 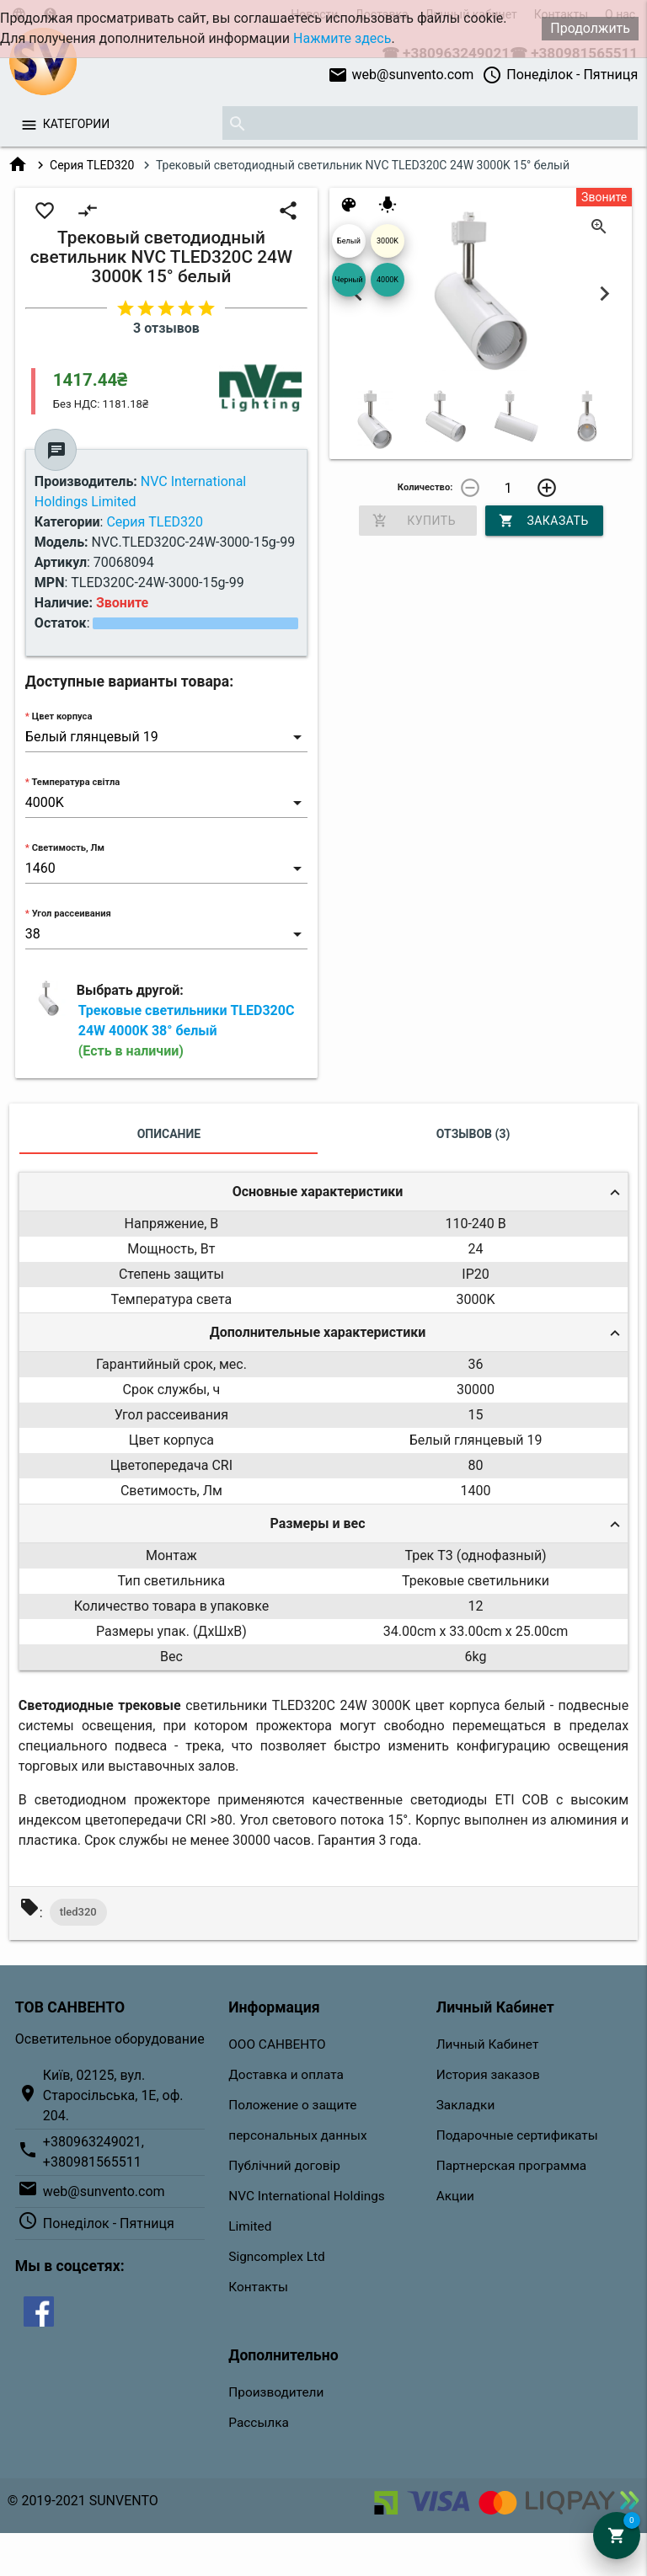 I want to click on Количество:, so click(x=425, y=487).